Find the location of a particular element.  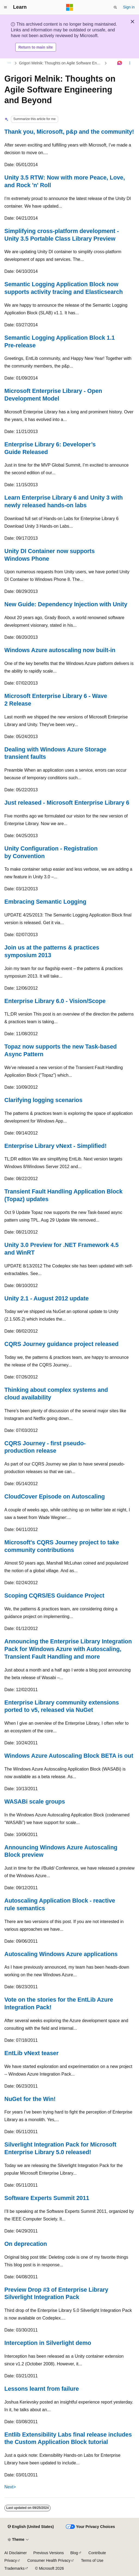

CQRS Journey guidance project released is located at coordinates (61, 1344).